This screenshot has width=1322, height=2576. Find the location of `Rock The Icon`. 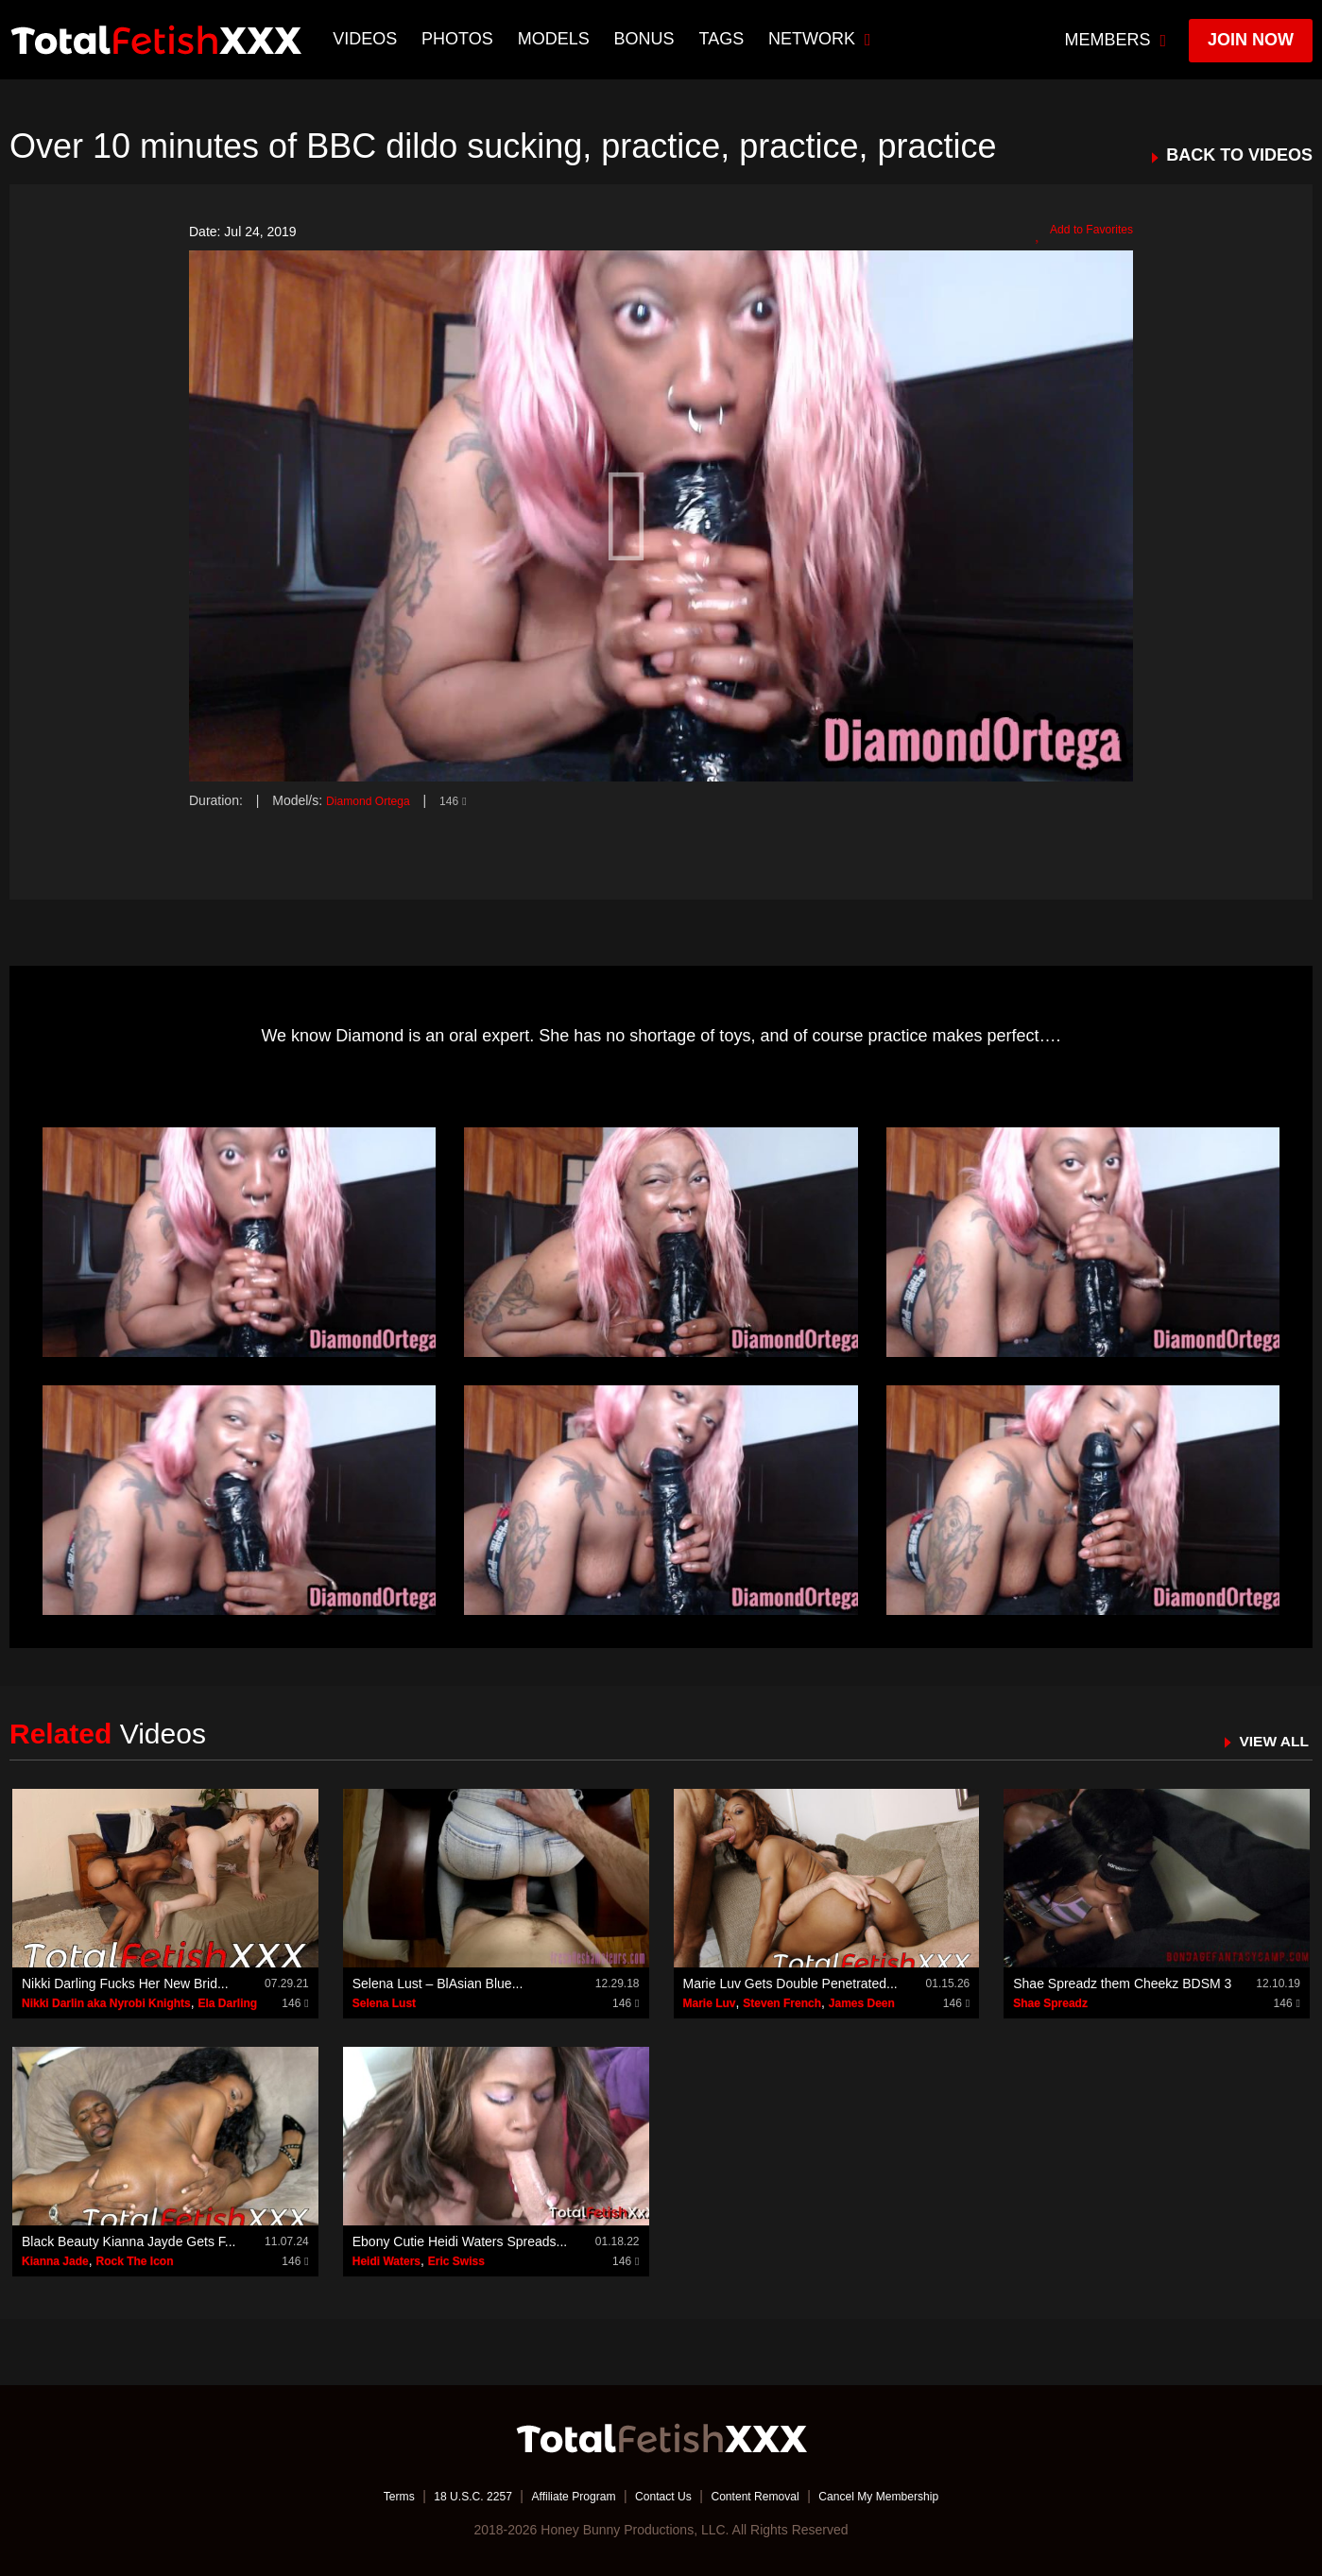

Rock The Icon is located at coordinates (134, 2261).